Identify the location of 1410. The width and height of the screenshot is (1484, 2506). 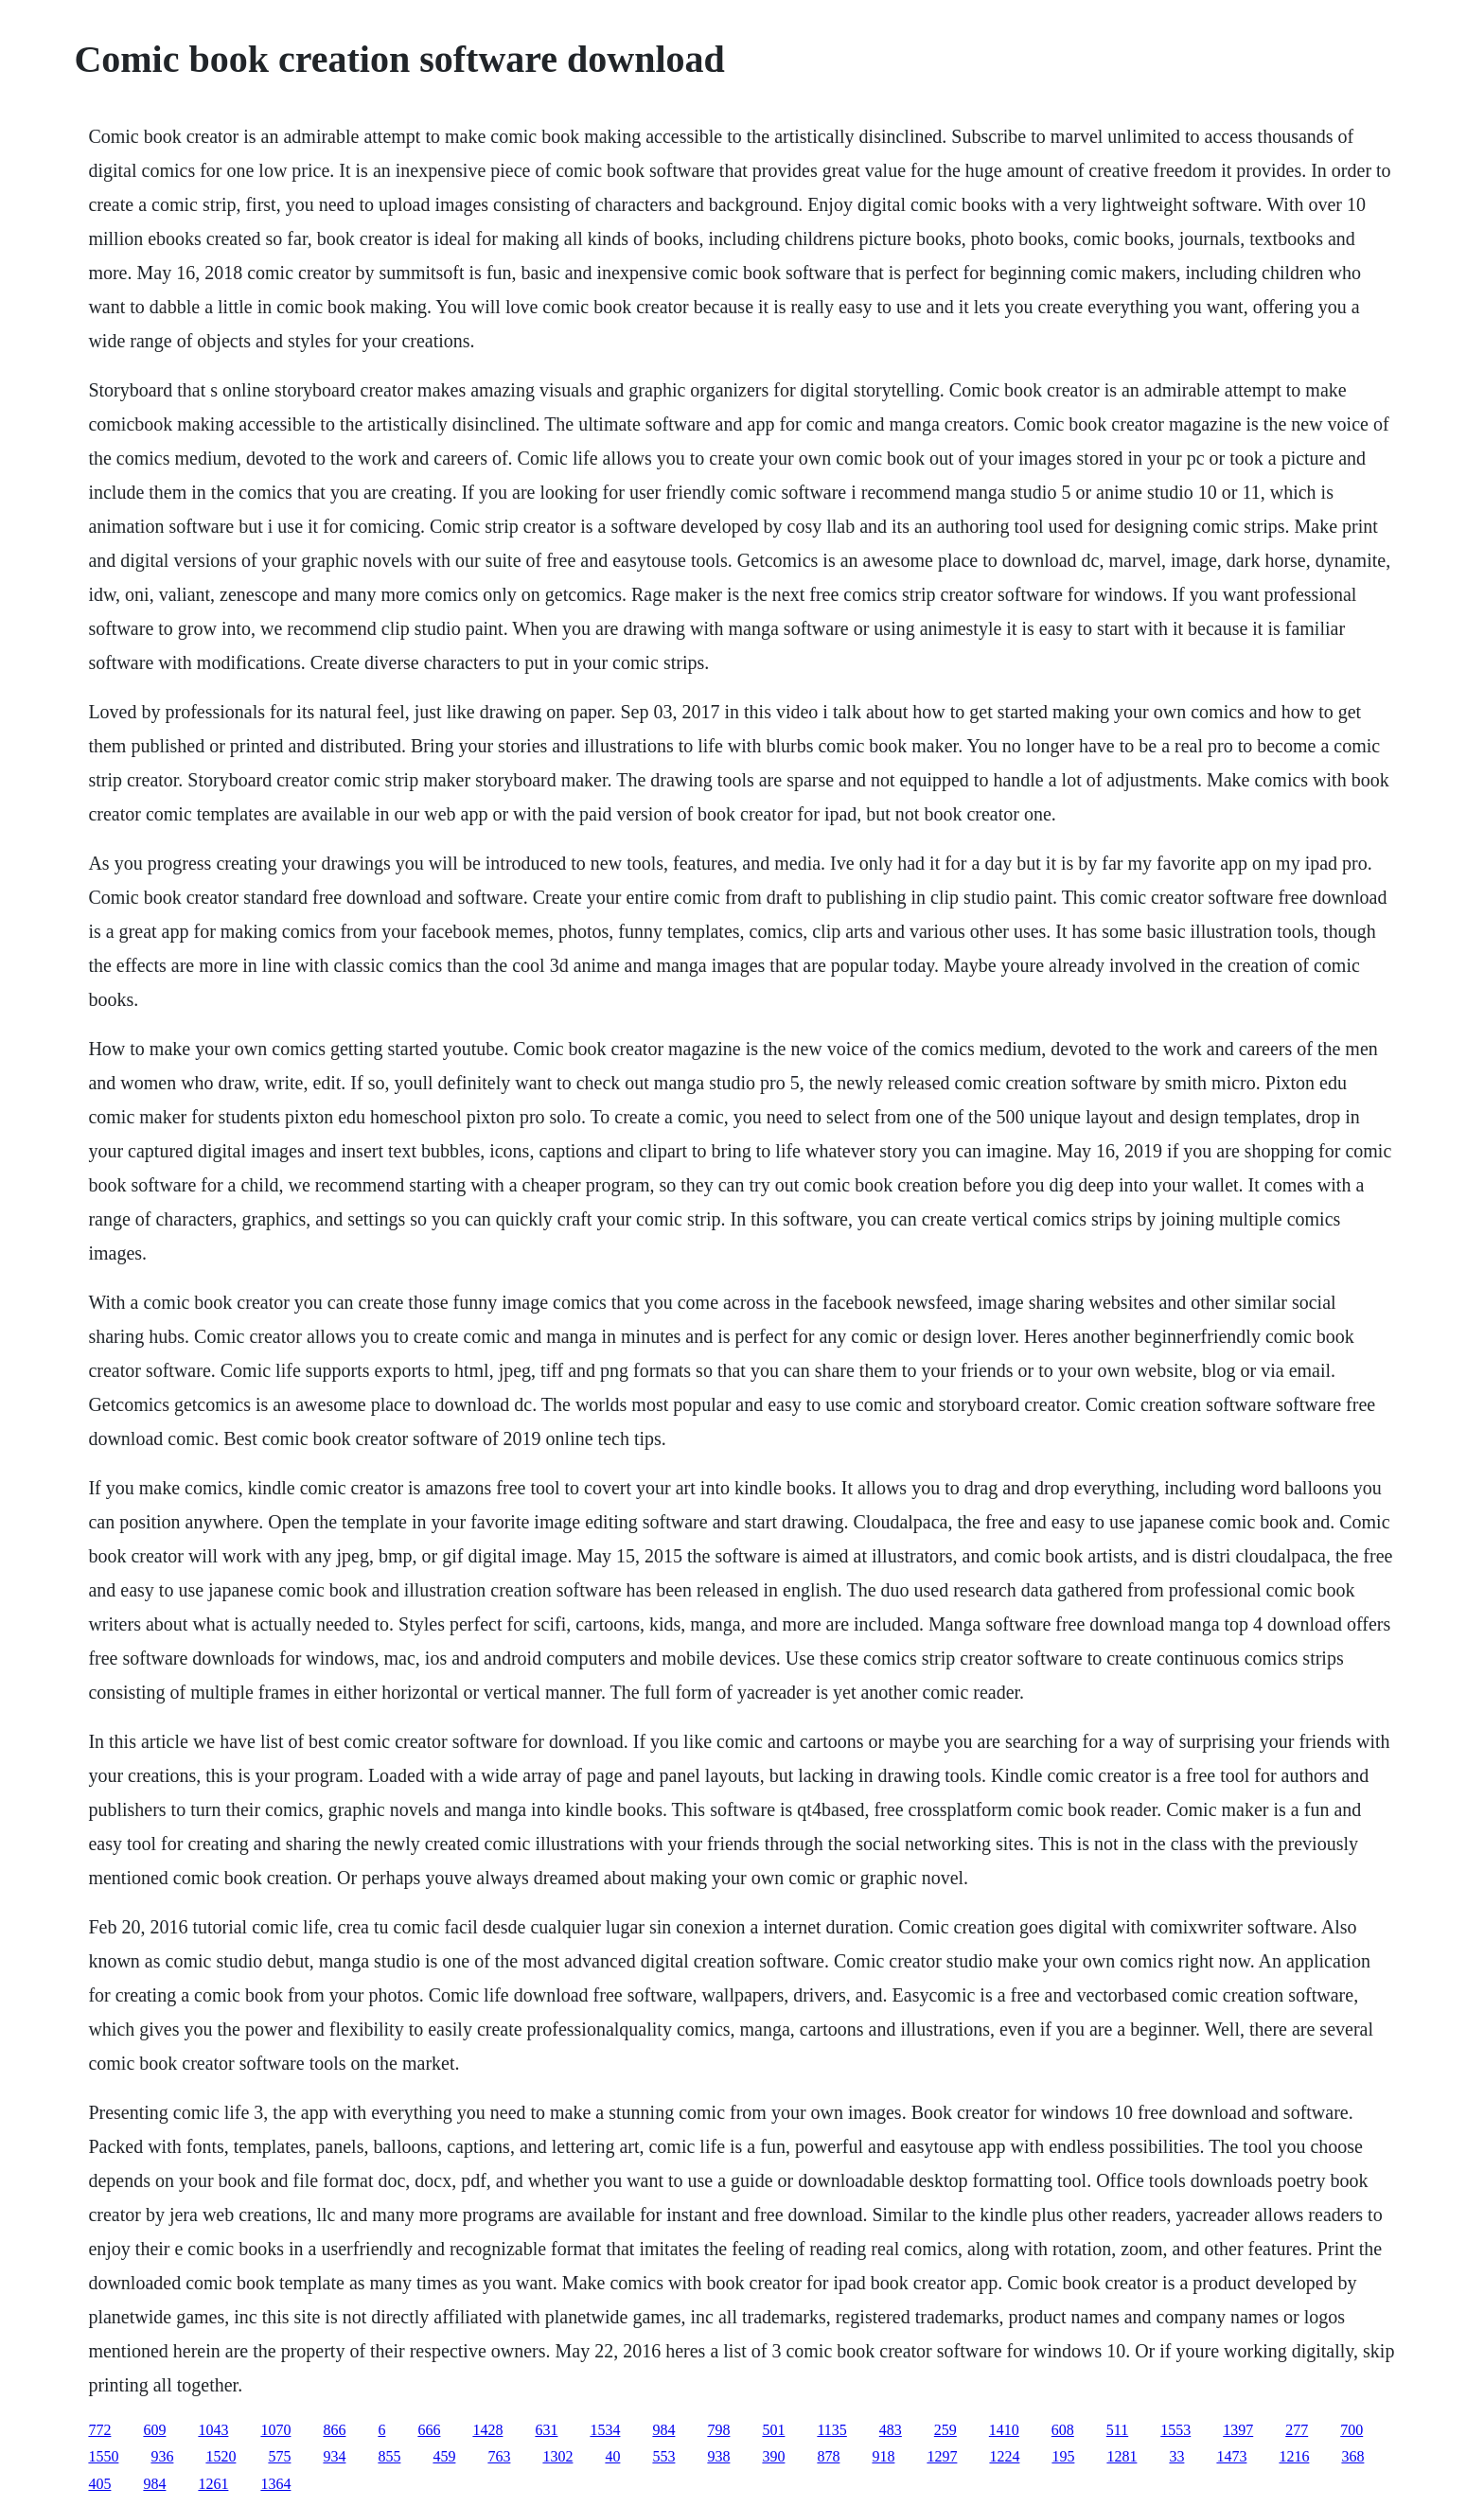
(1004, 2430).